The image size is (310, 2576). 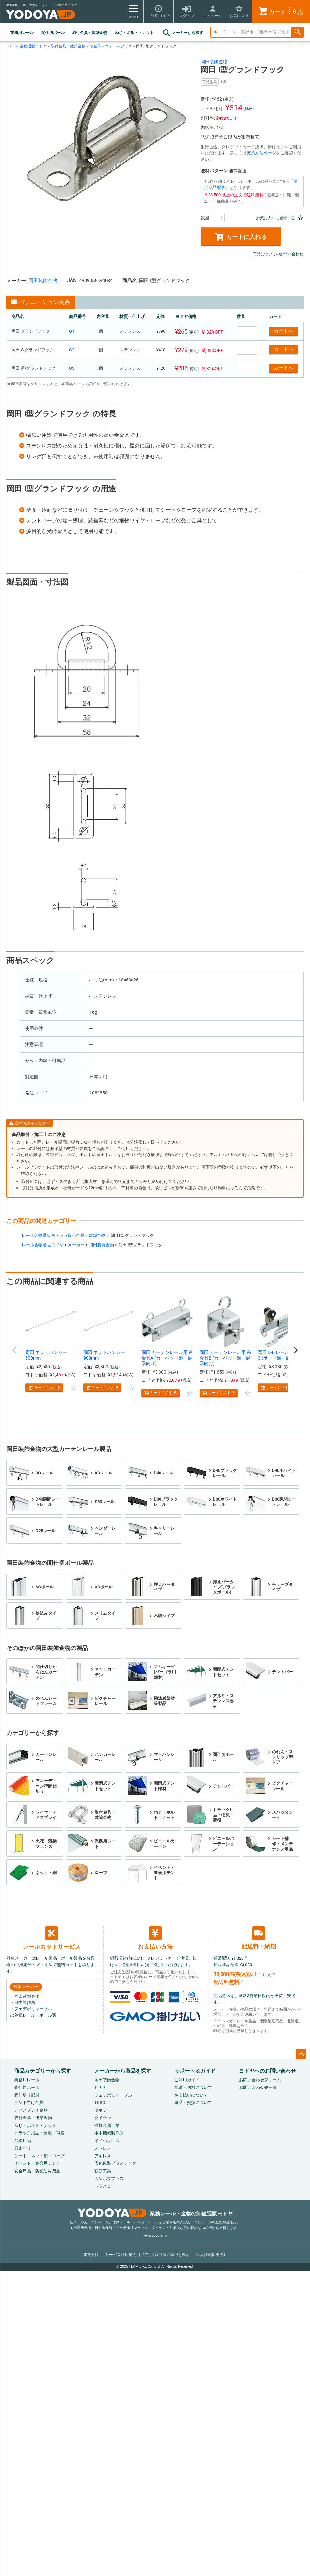 I want to click on 商品カテゴリーから探す, so click(x=42, y=2071).